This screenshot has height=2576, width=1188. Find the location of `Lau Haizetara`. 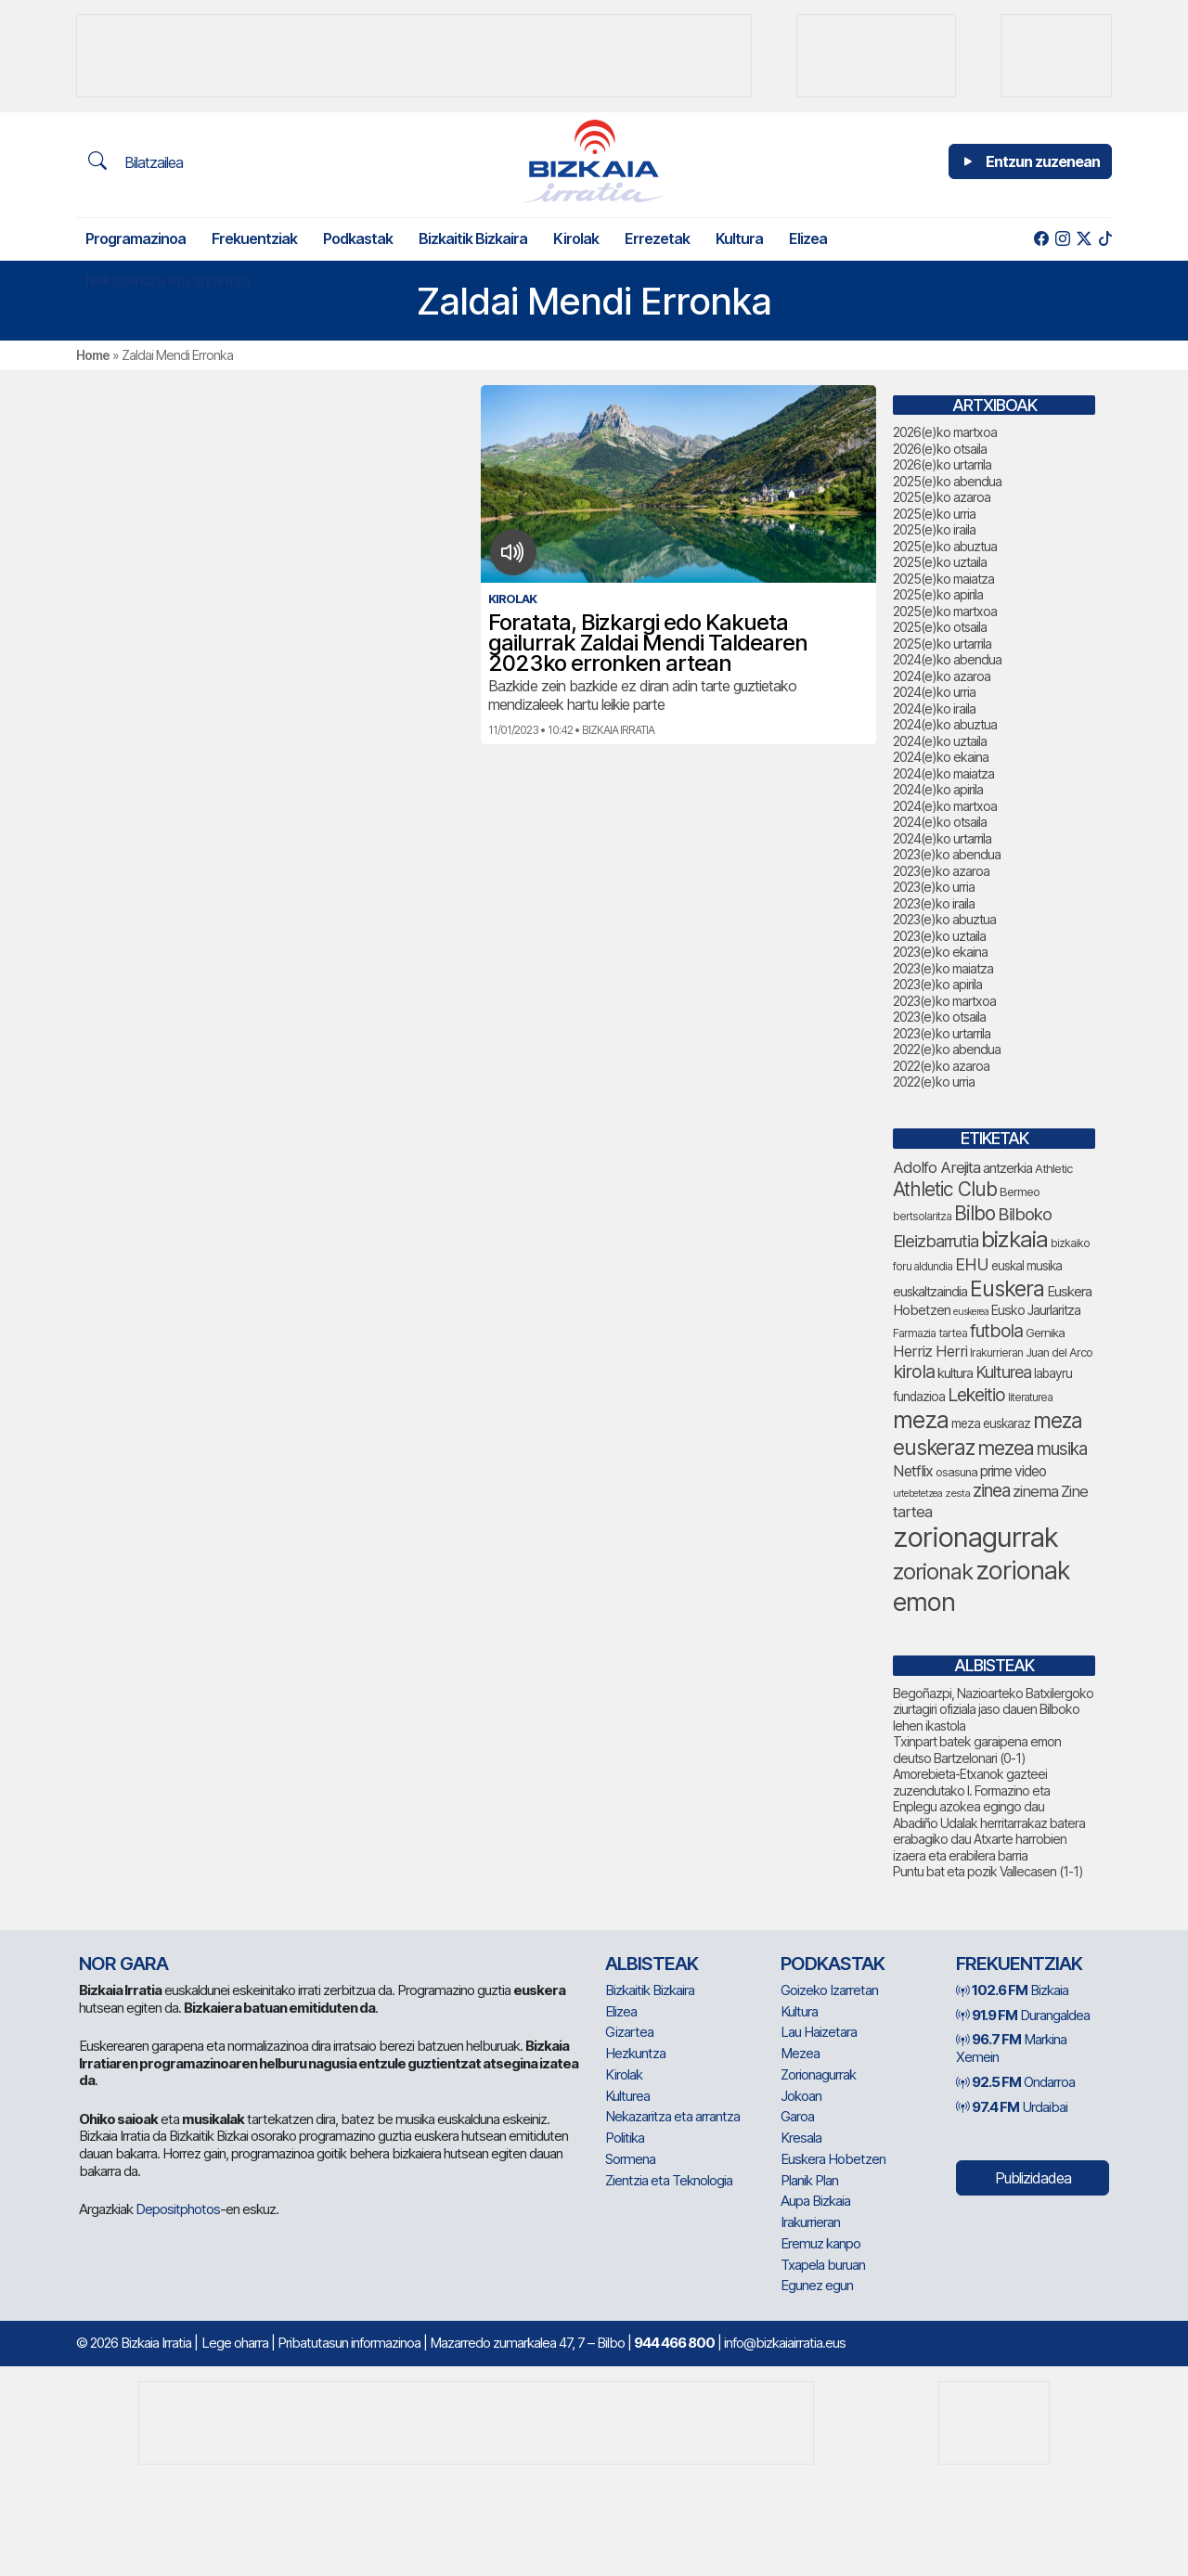

Lau Haizetara is located at coordinates (819, 2032).